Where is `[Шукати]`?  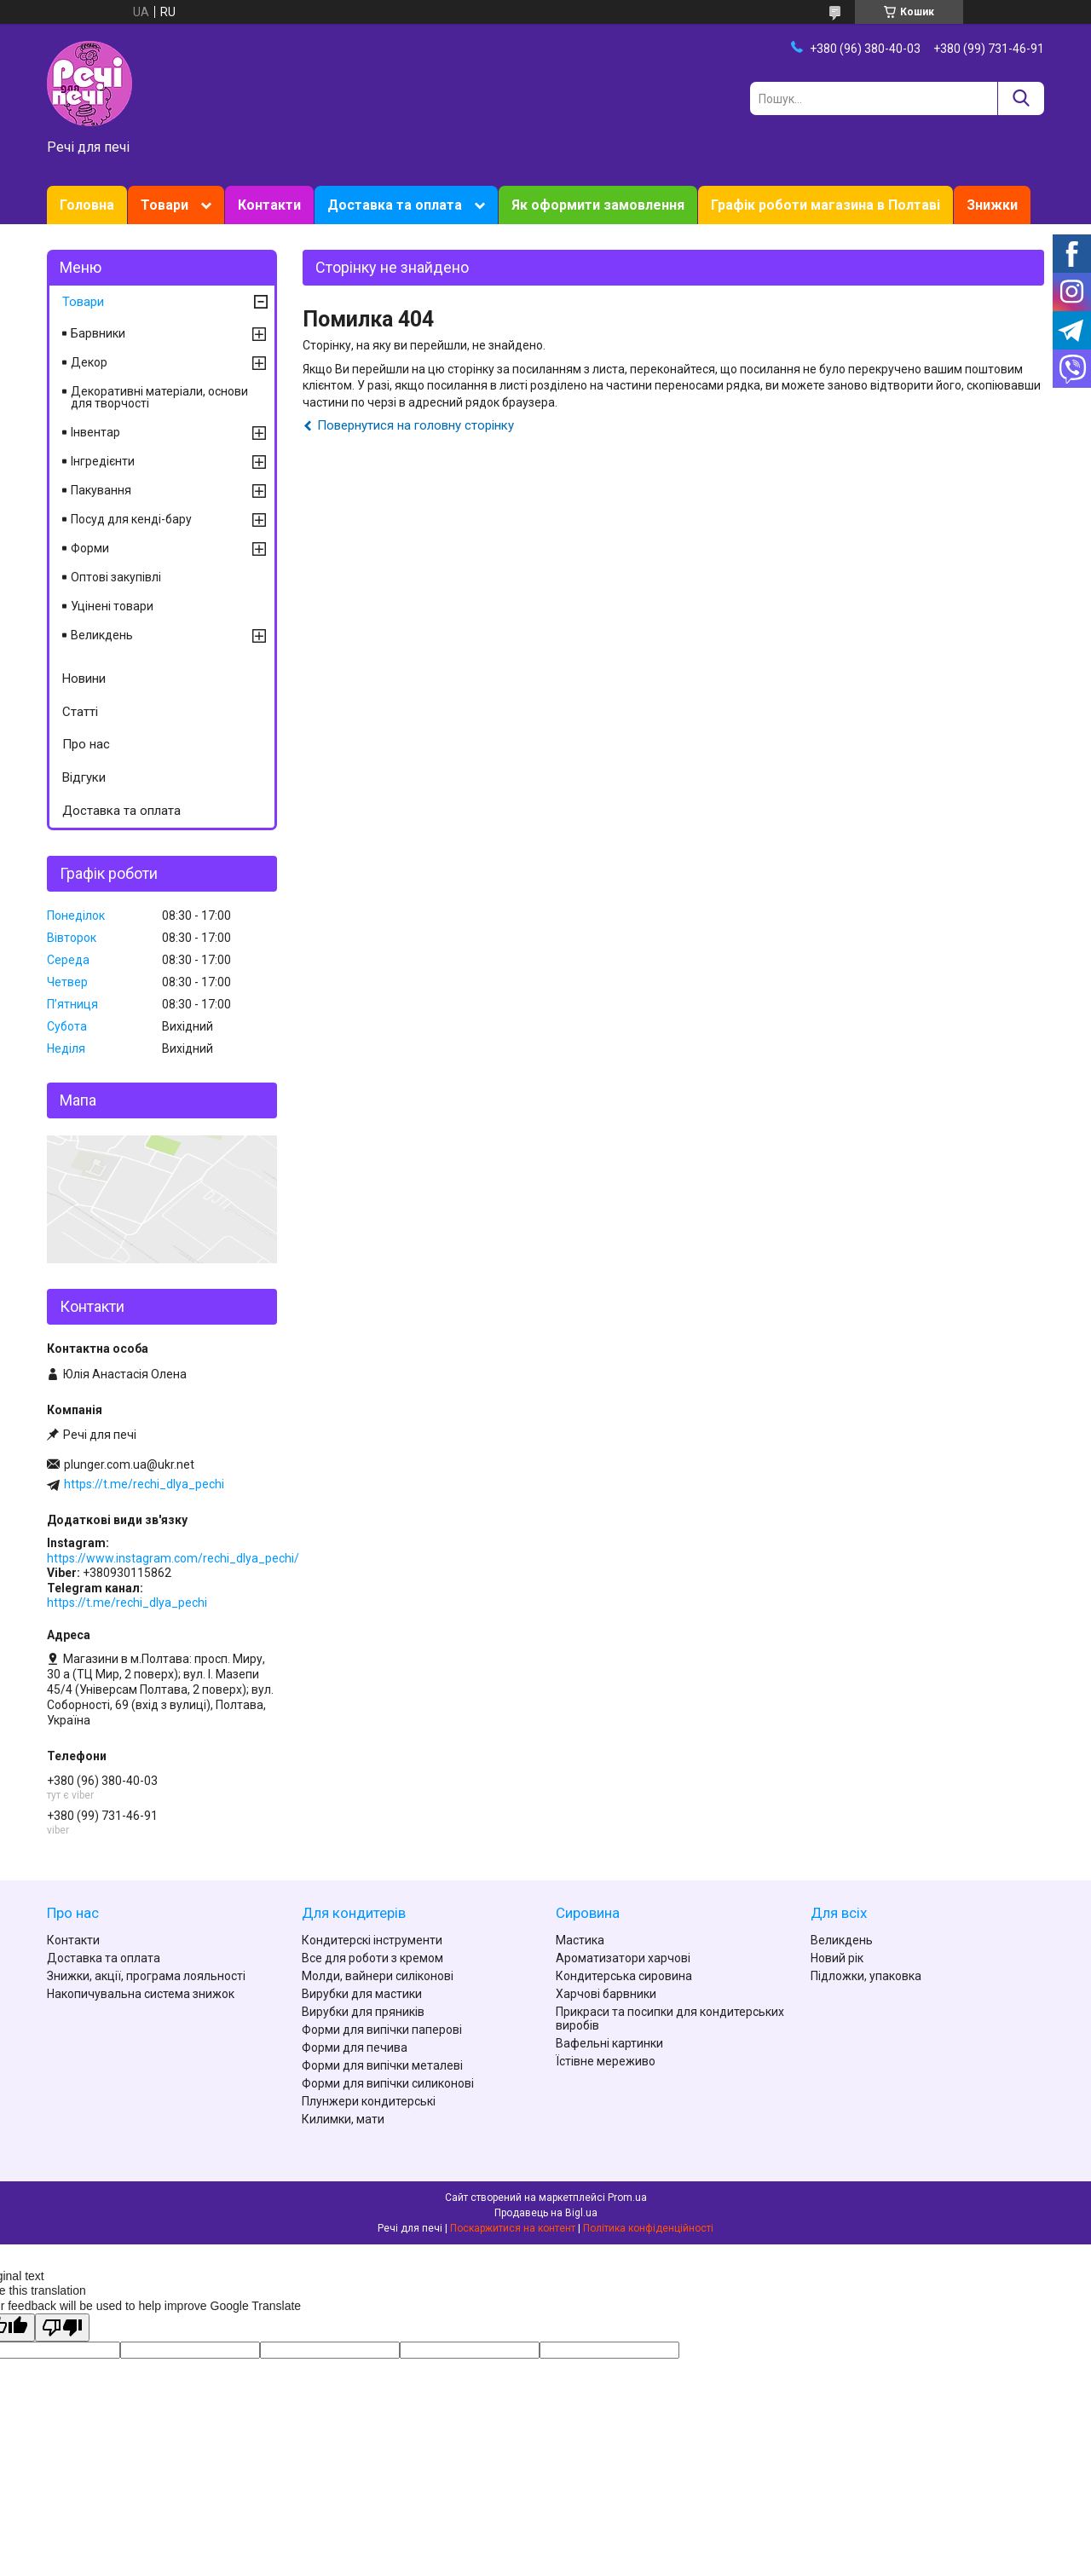
[Шукати] is located at coordinates (1020, 98).